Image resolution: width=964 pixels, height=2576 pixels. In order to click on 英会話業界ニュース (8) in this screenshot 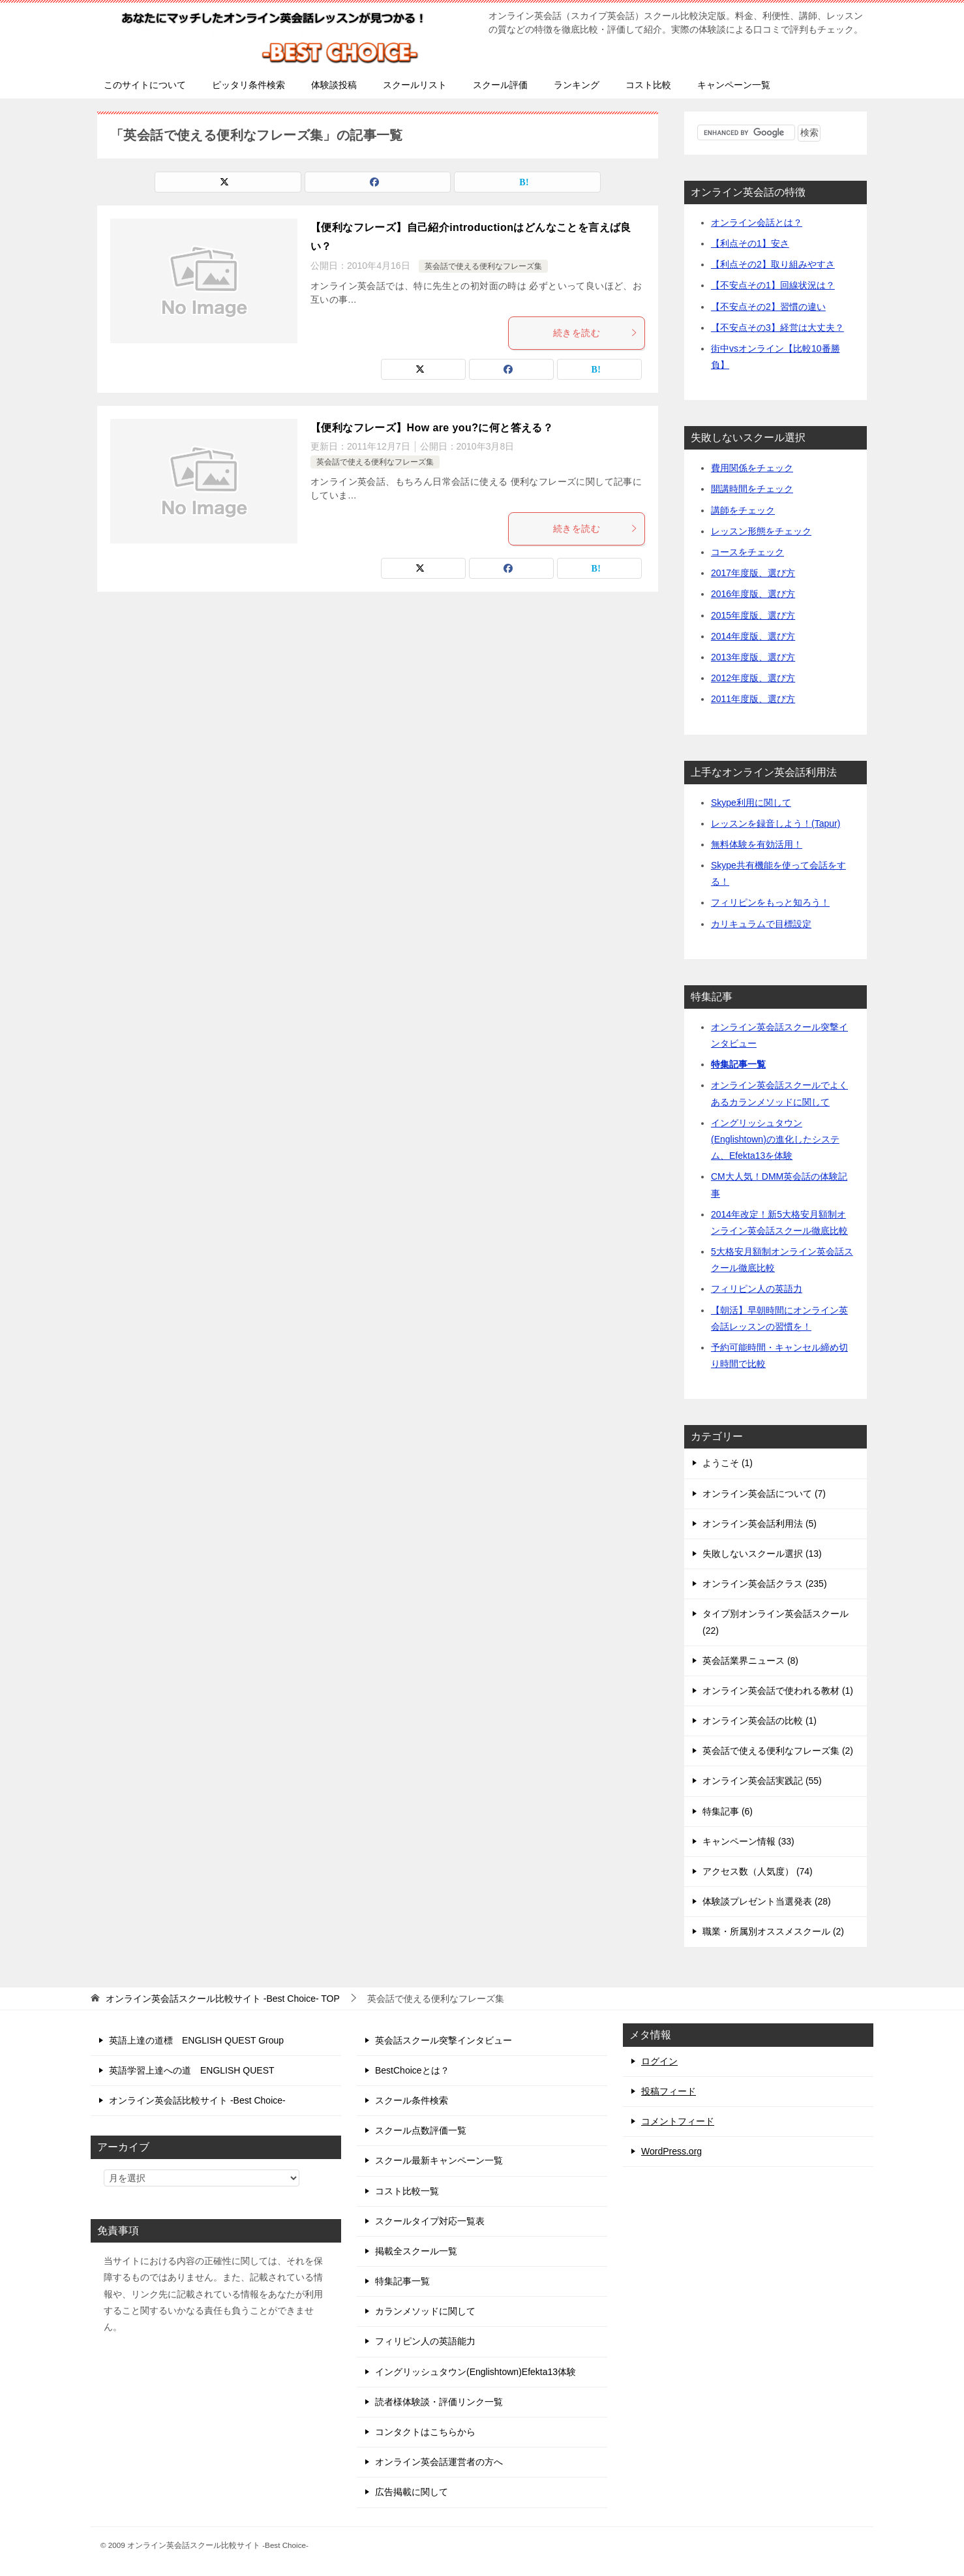, I will do `click(750, 1660)`.